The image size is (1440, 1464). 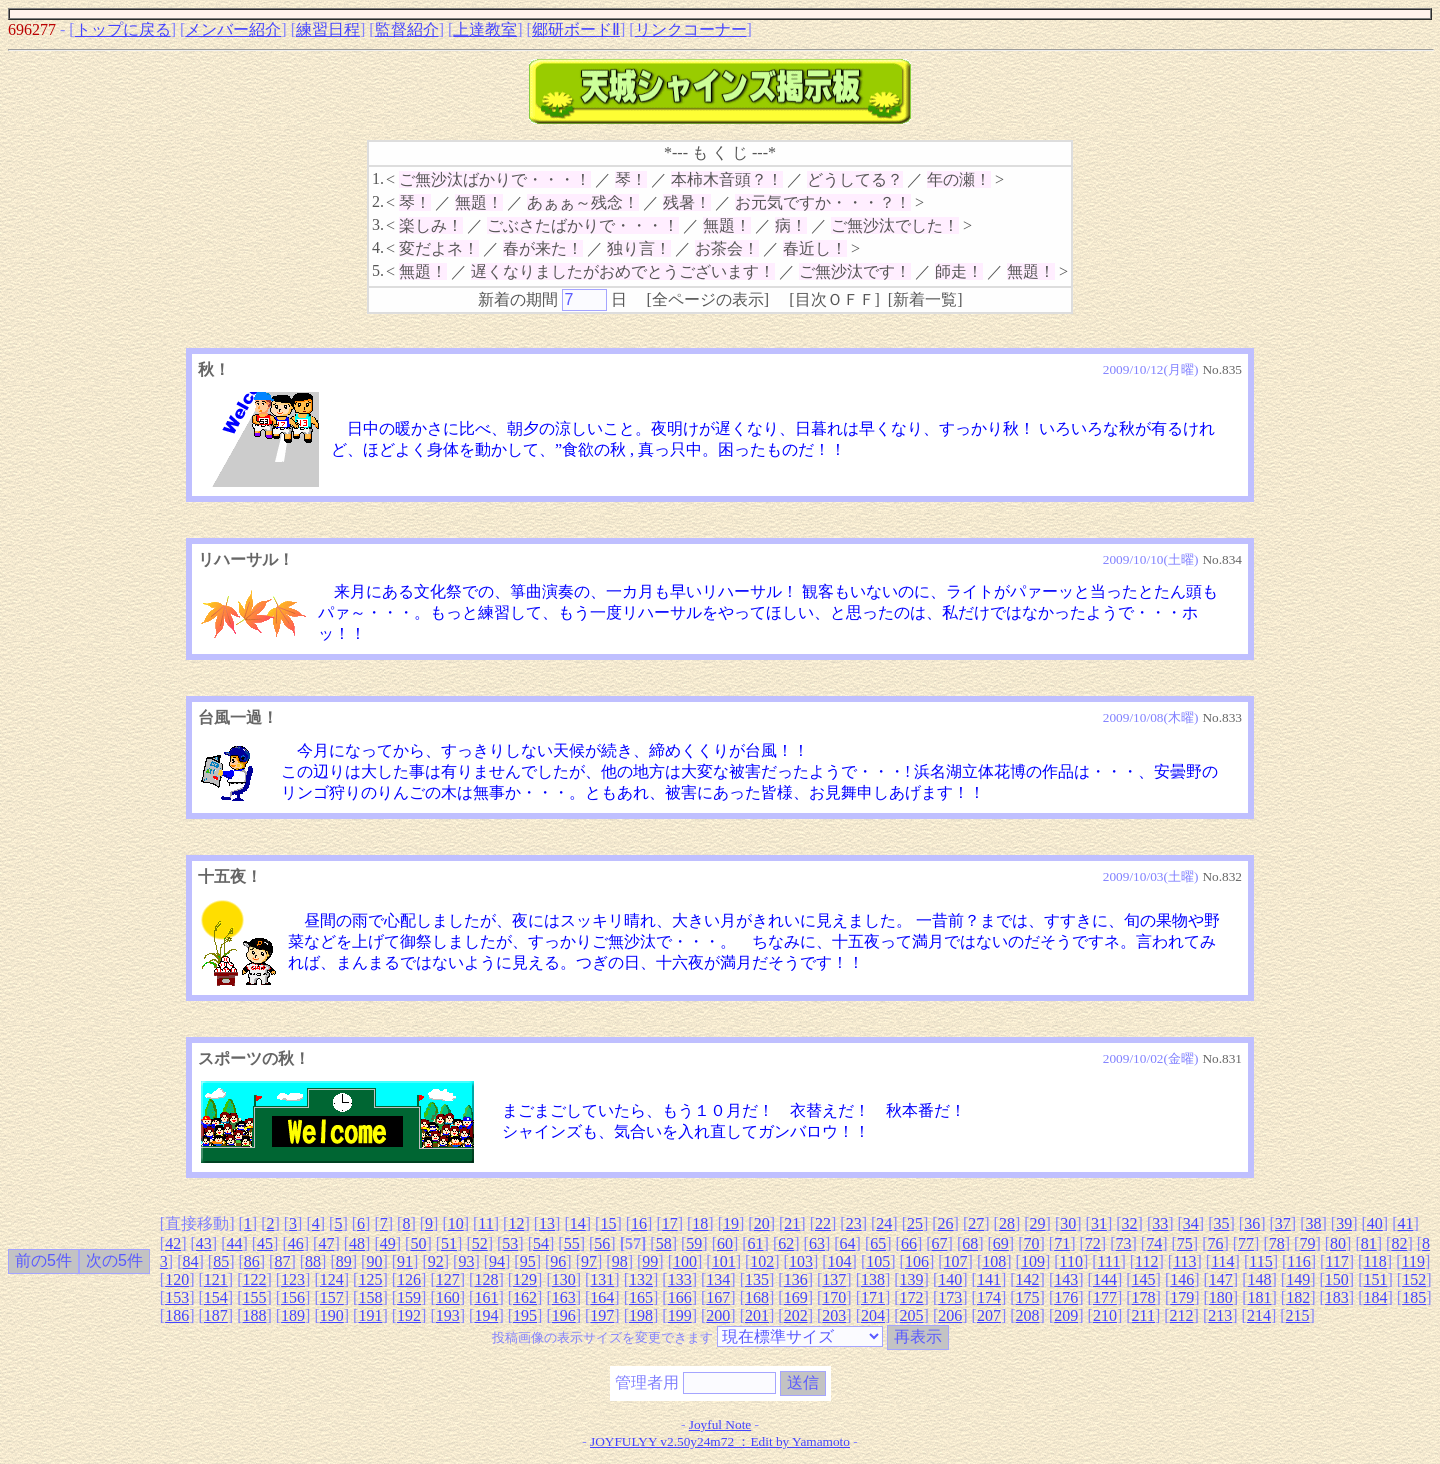 What do you see at coordinates (525, 1315) in the screenshot?
I see `195` at bounding box center [525, 1315].